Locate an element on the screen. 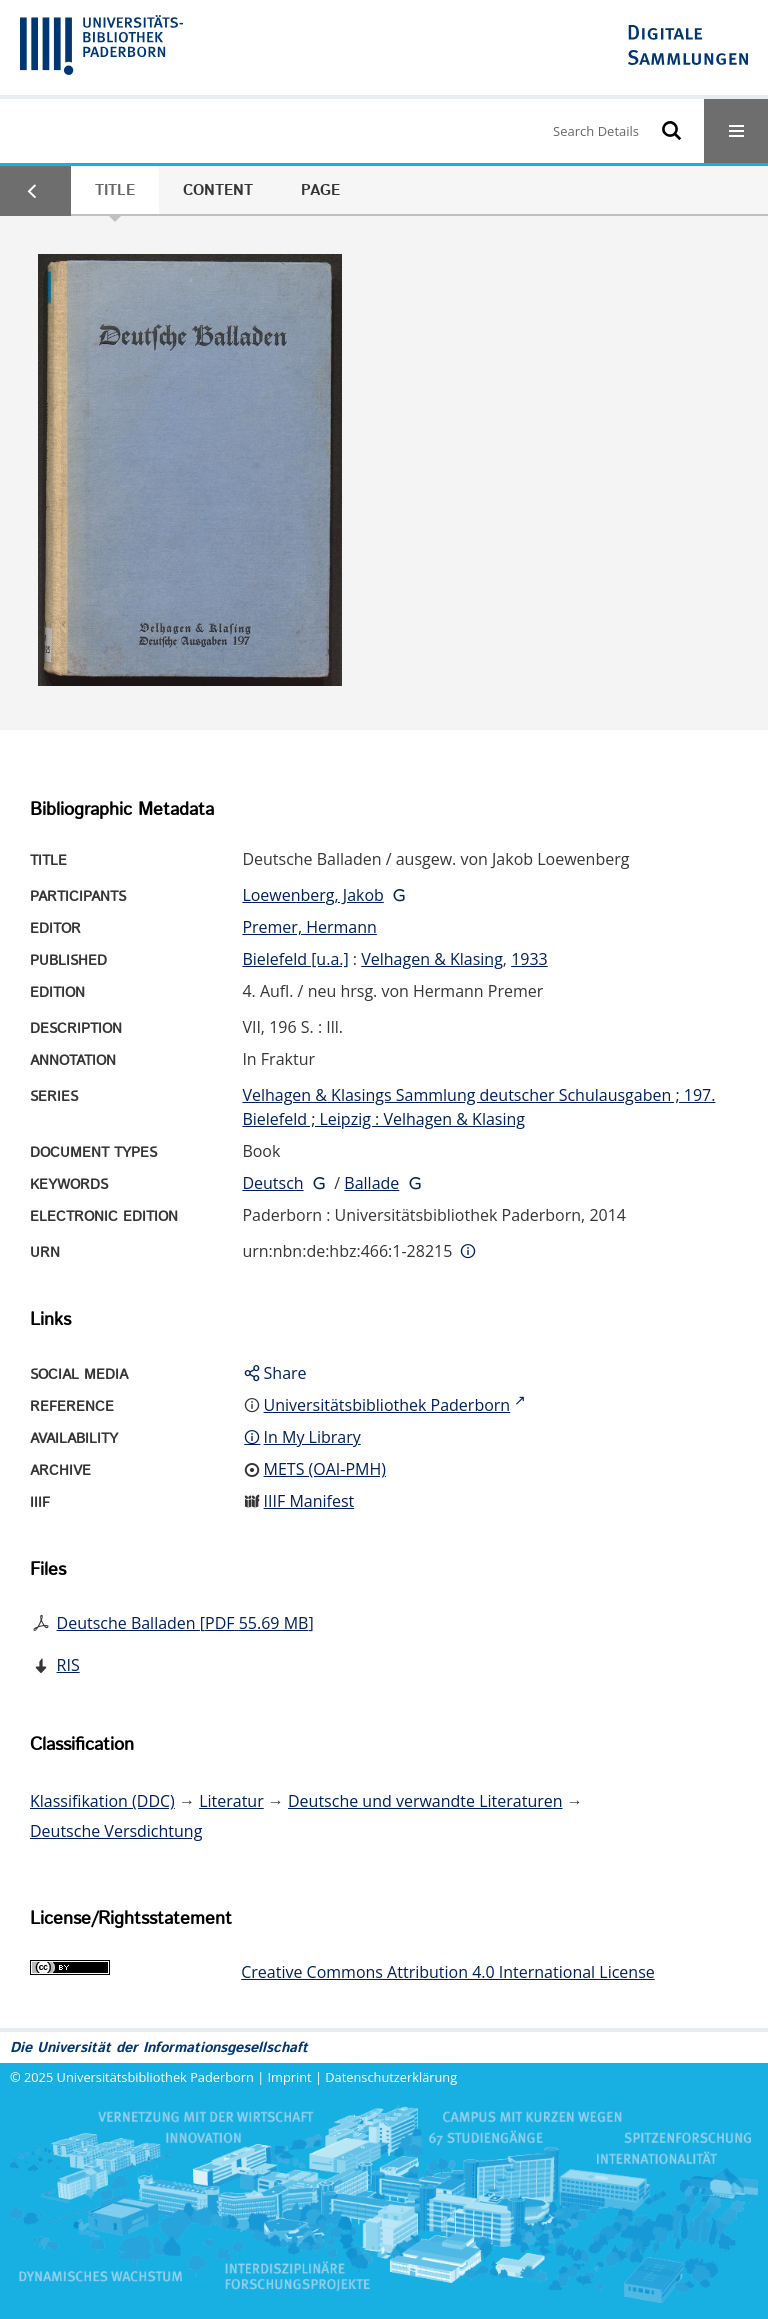  IIIF Manifest is located at coordinates (309, 1501).